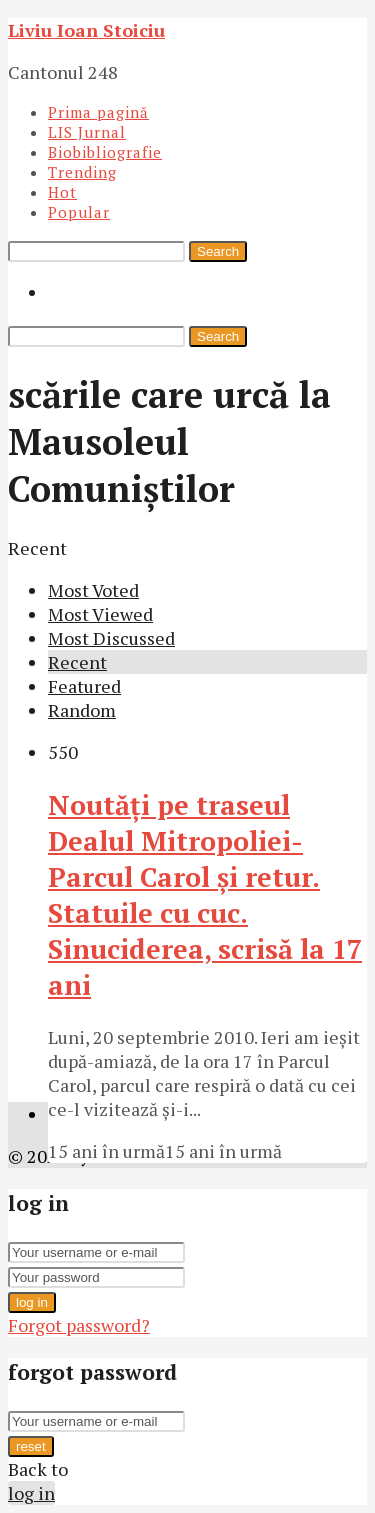 This screenshot has height=1513, width=375. Describe the element at coordinates (79, 1325) in the screenshot. I see `Forgot password?` at that location.